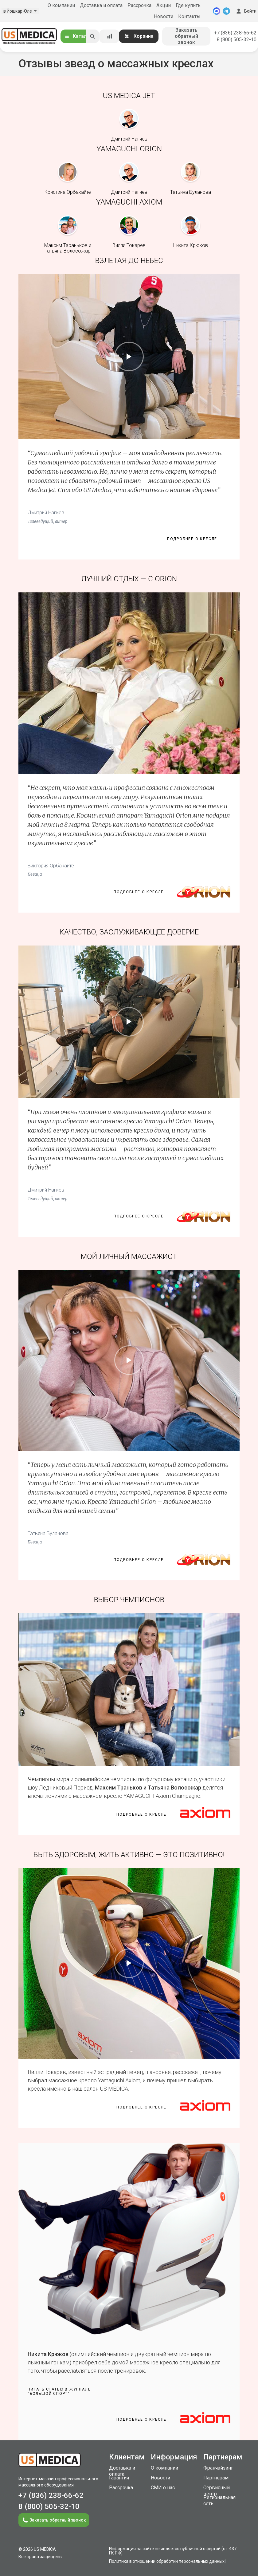 This screenshot has width=258, height=2576. Describe the element at coordinates (186, 36) in the screenshot. I see `Заказать обратный звонок` at that location.